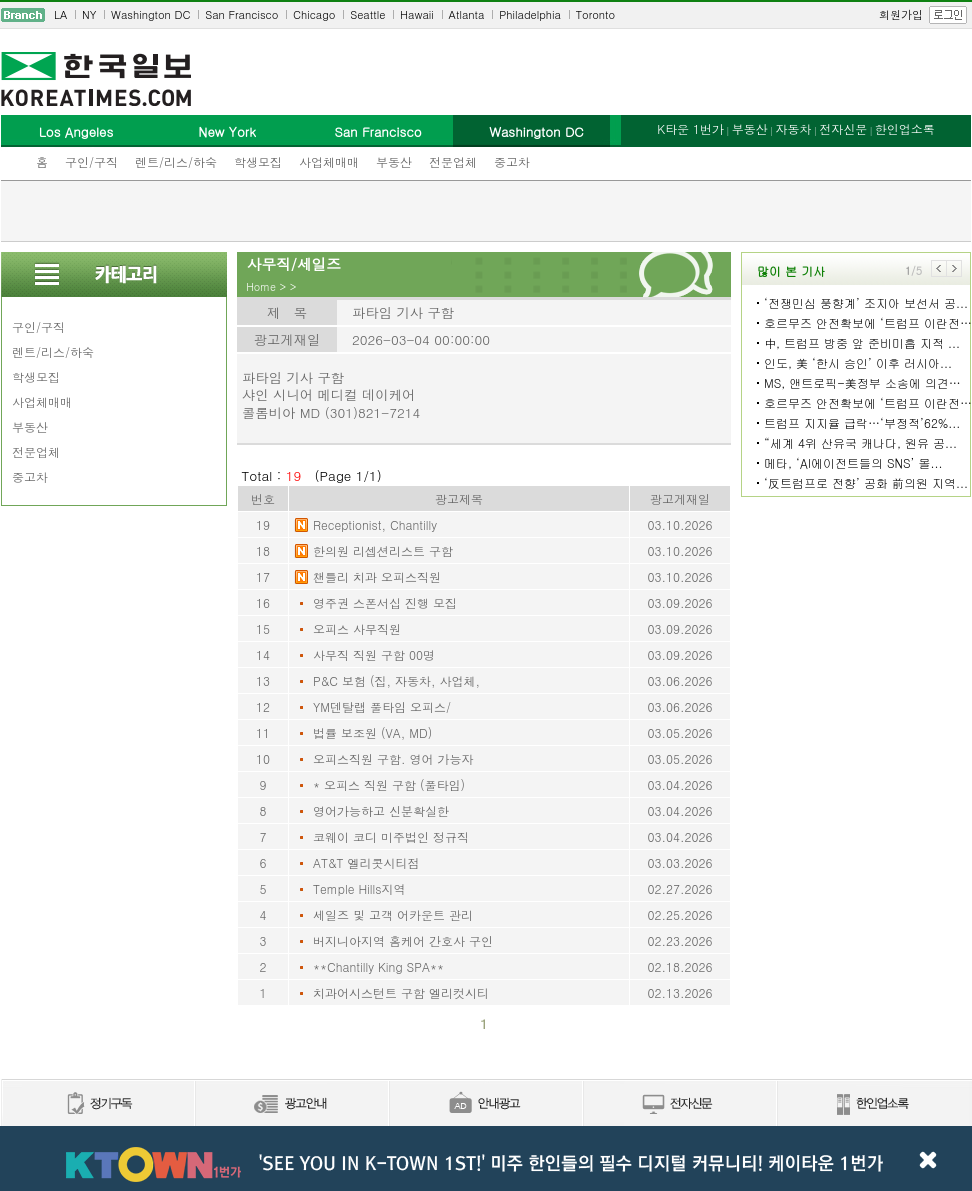 The height and width of the screenshot is (1191, 972). I want to click on 구인/구직, so click(91, 161).